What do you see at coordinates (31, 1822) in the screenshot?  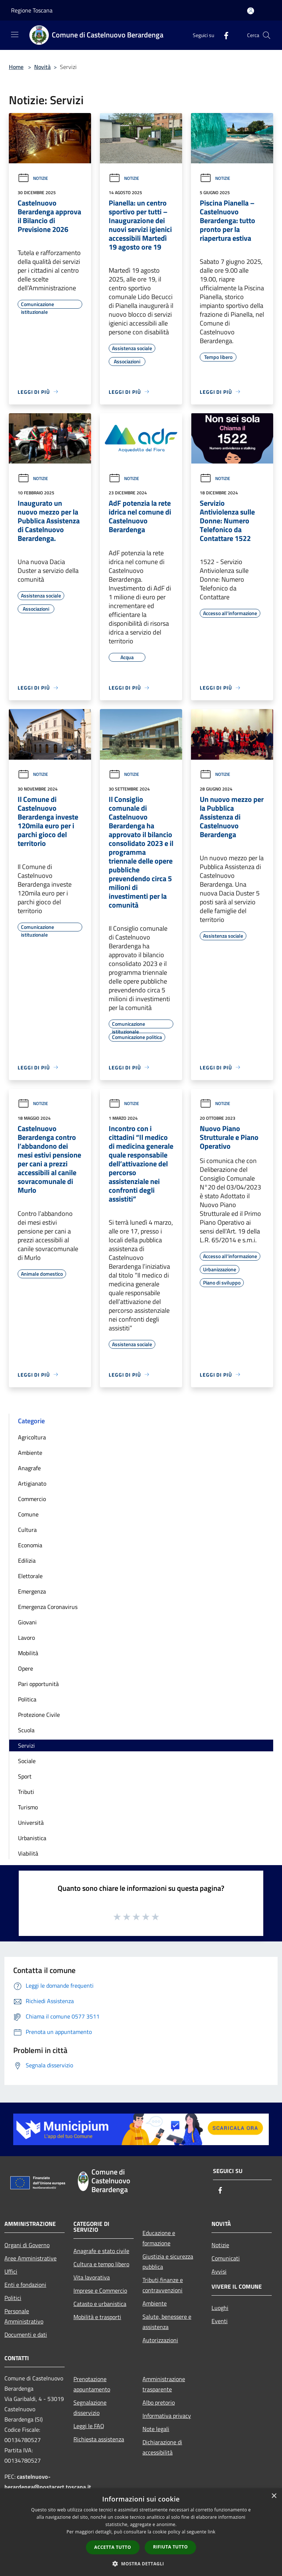 I see `Università` at bounding box center [31, 1822].